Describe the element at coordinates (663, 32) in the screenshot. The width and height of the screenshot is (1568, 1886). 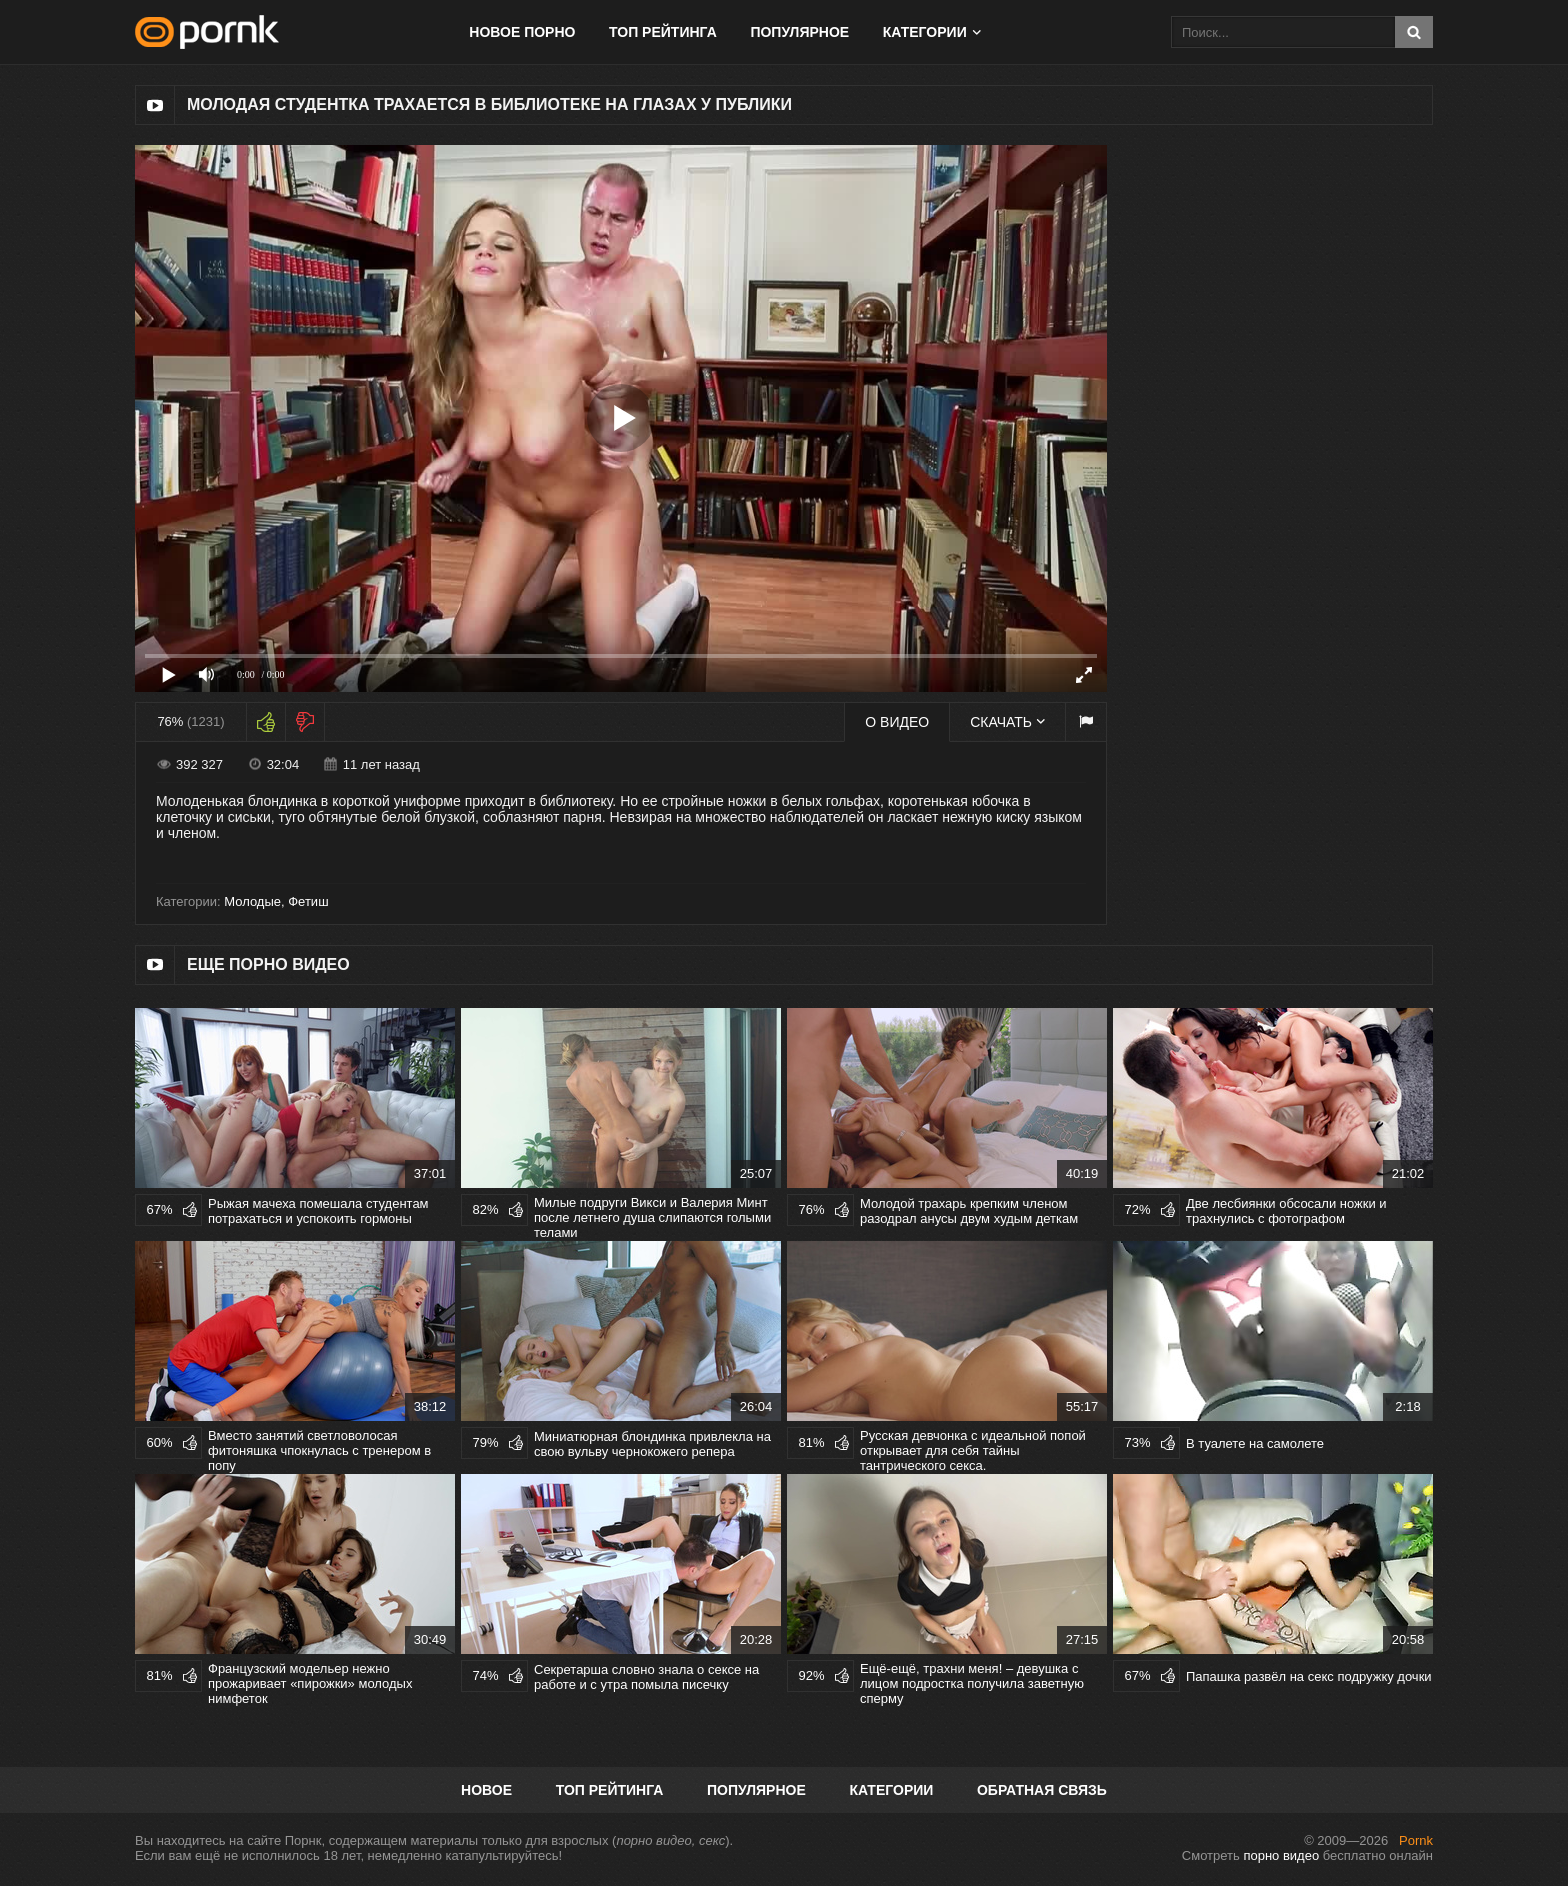
I see `Топ рейтинга` at that location.